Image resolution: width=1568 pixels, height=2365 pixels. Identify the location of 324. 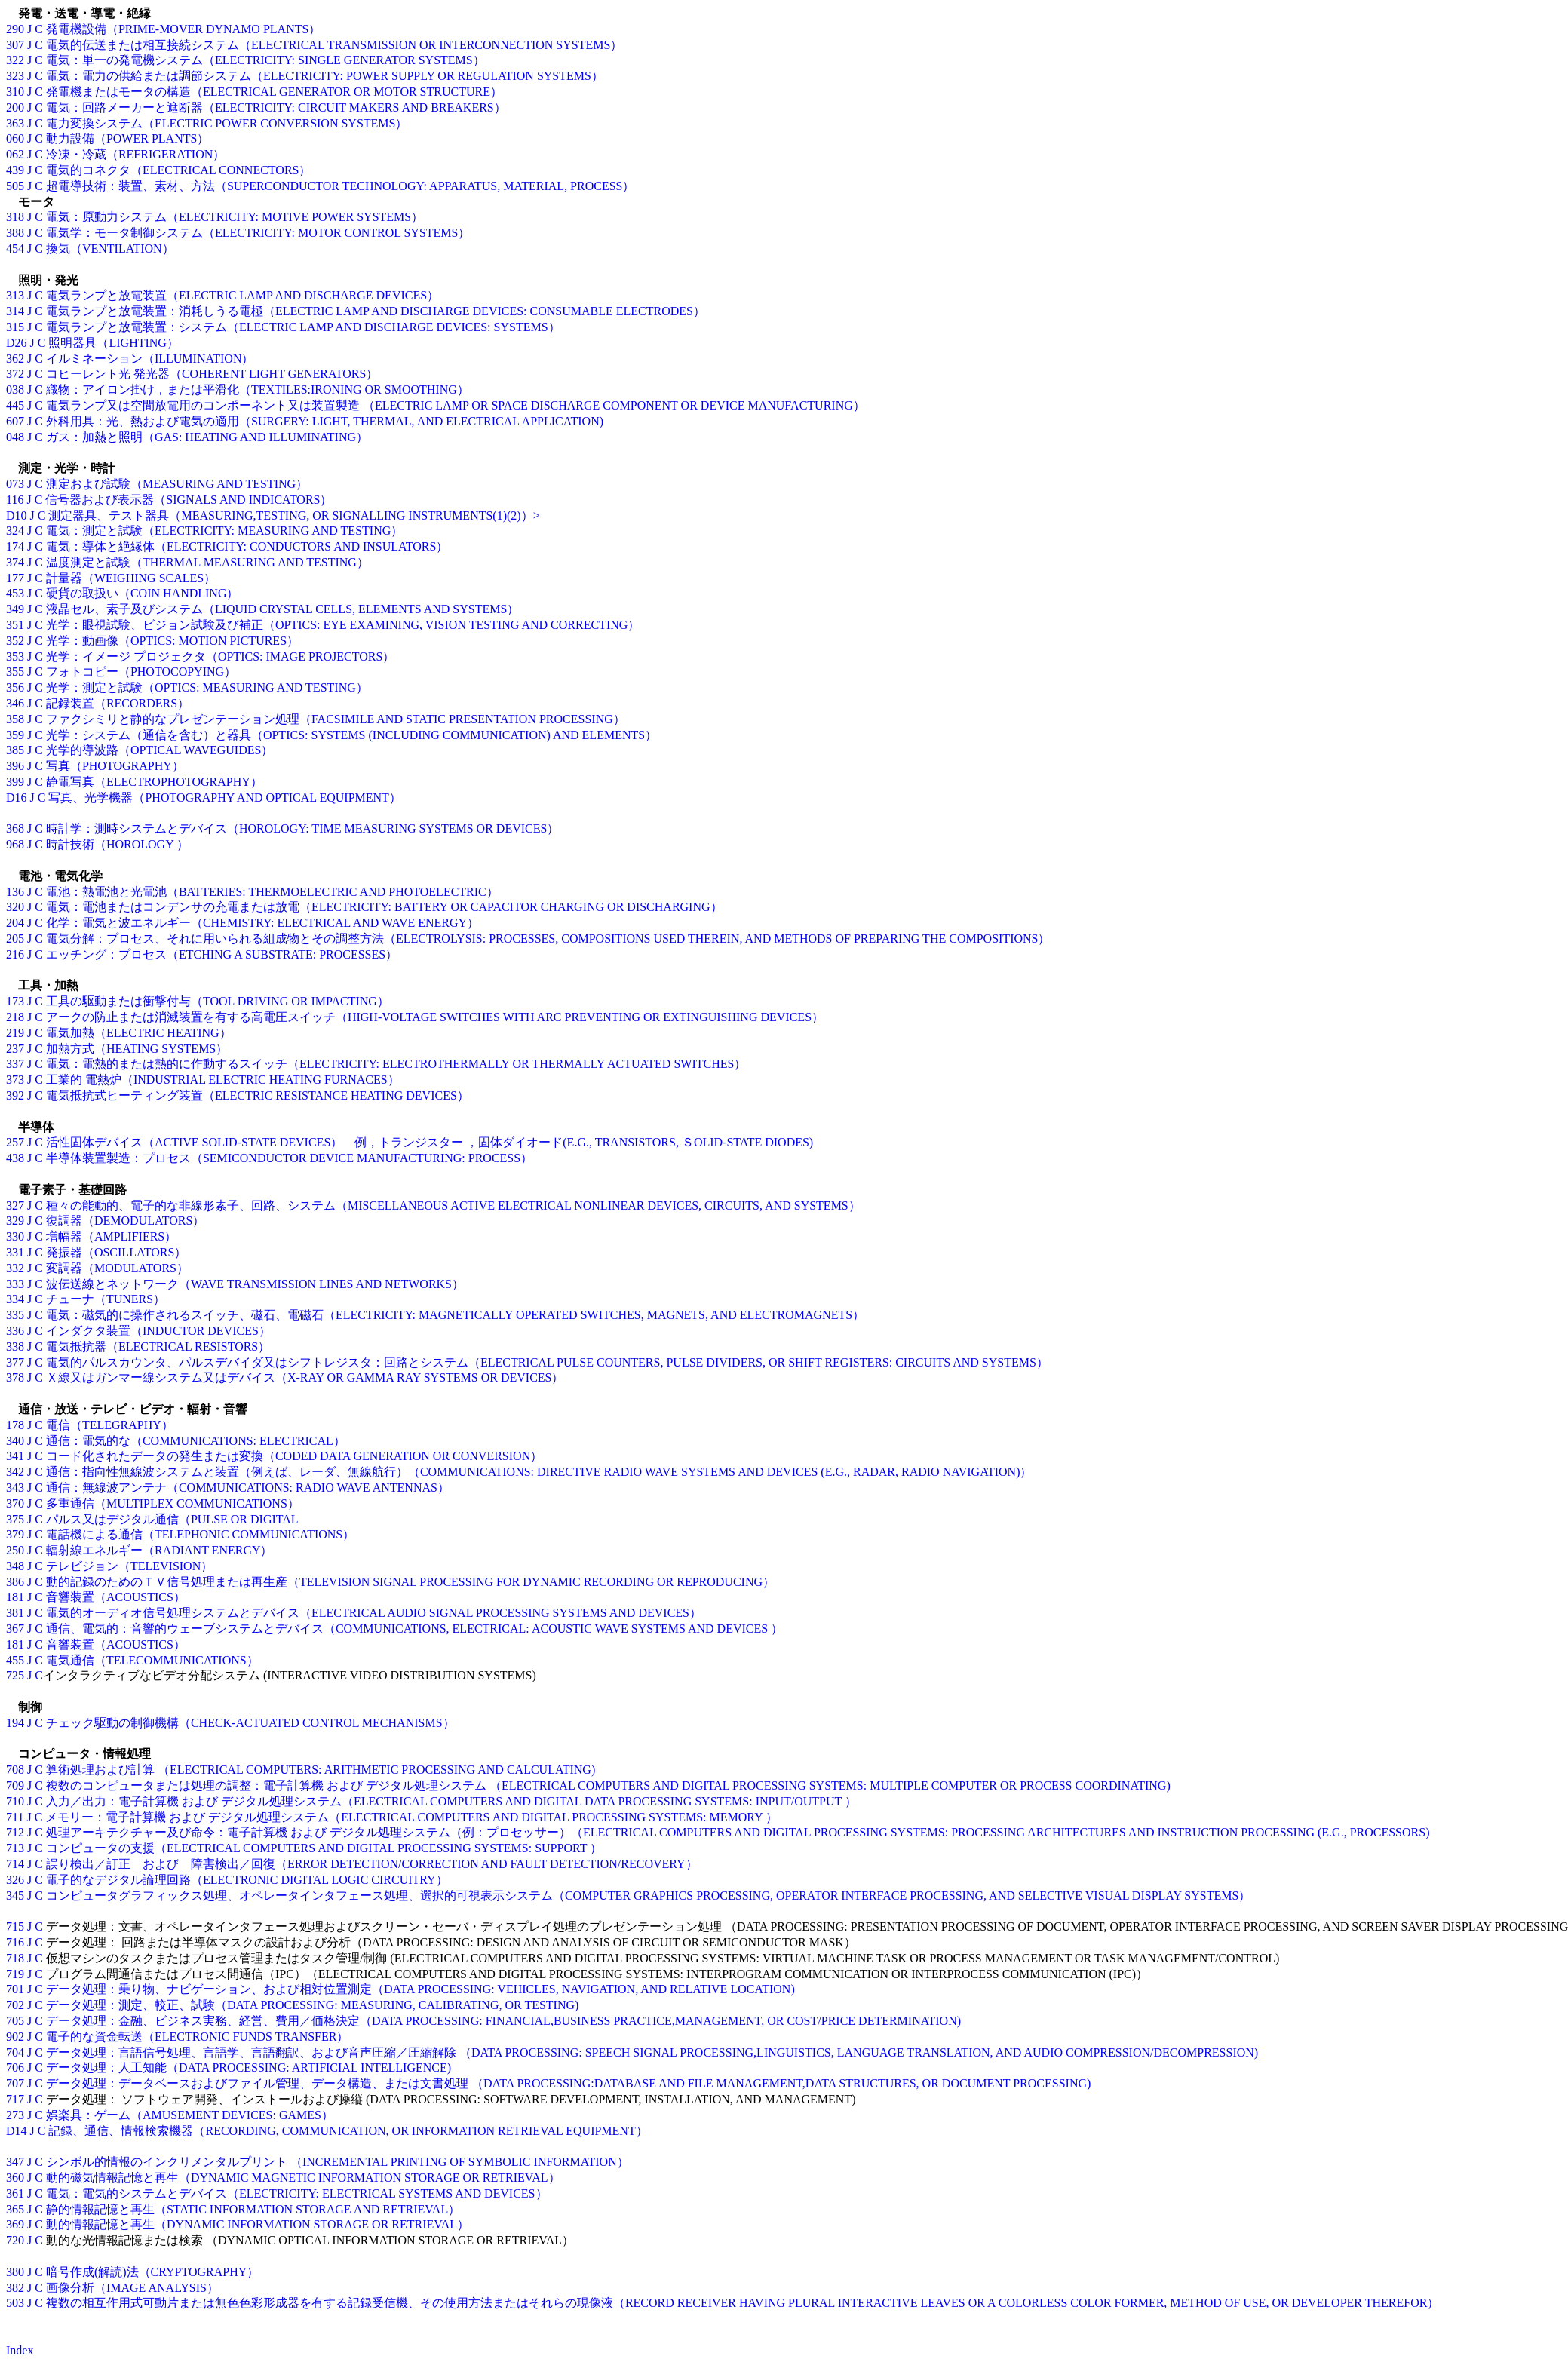
(15, 530).